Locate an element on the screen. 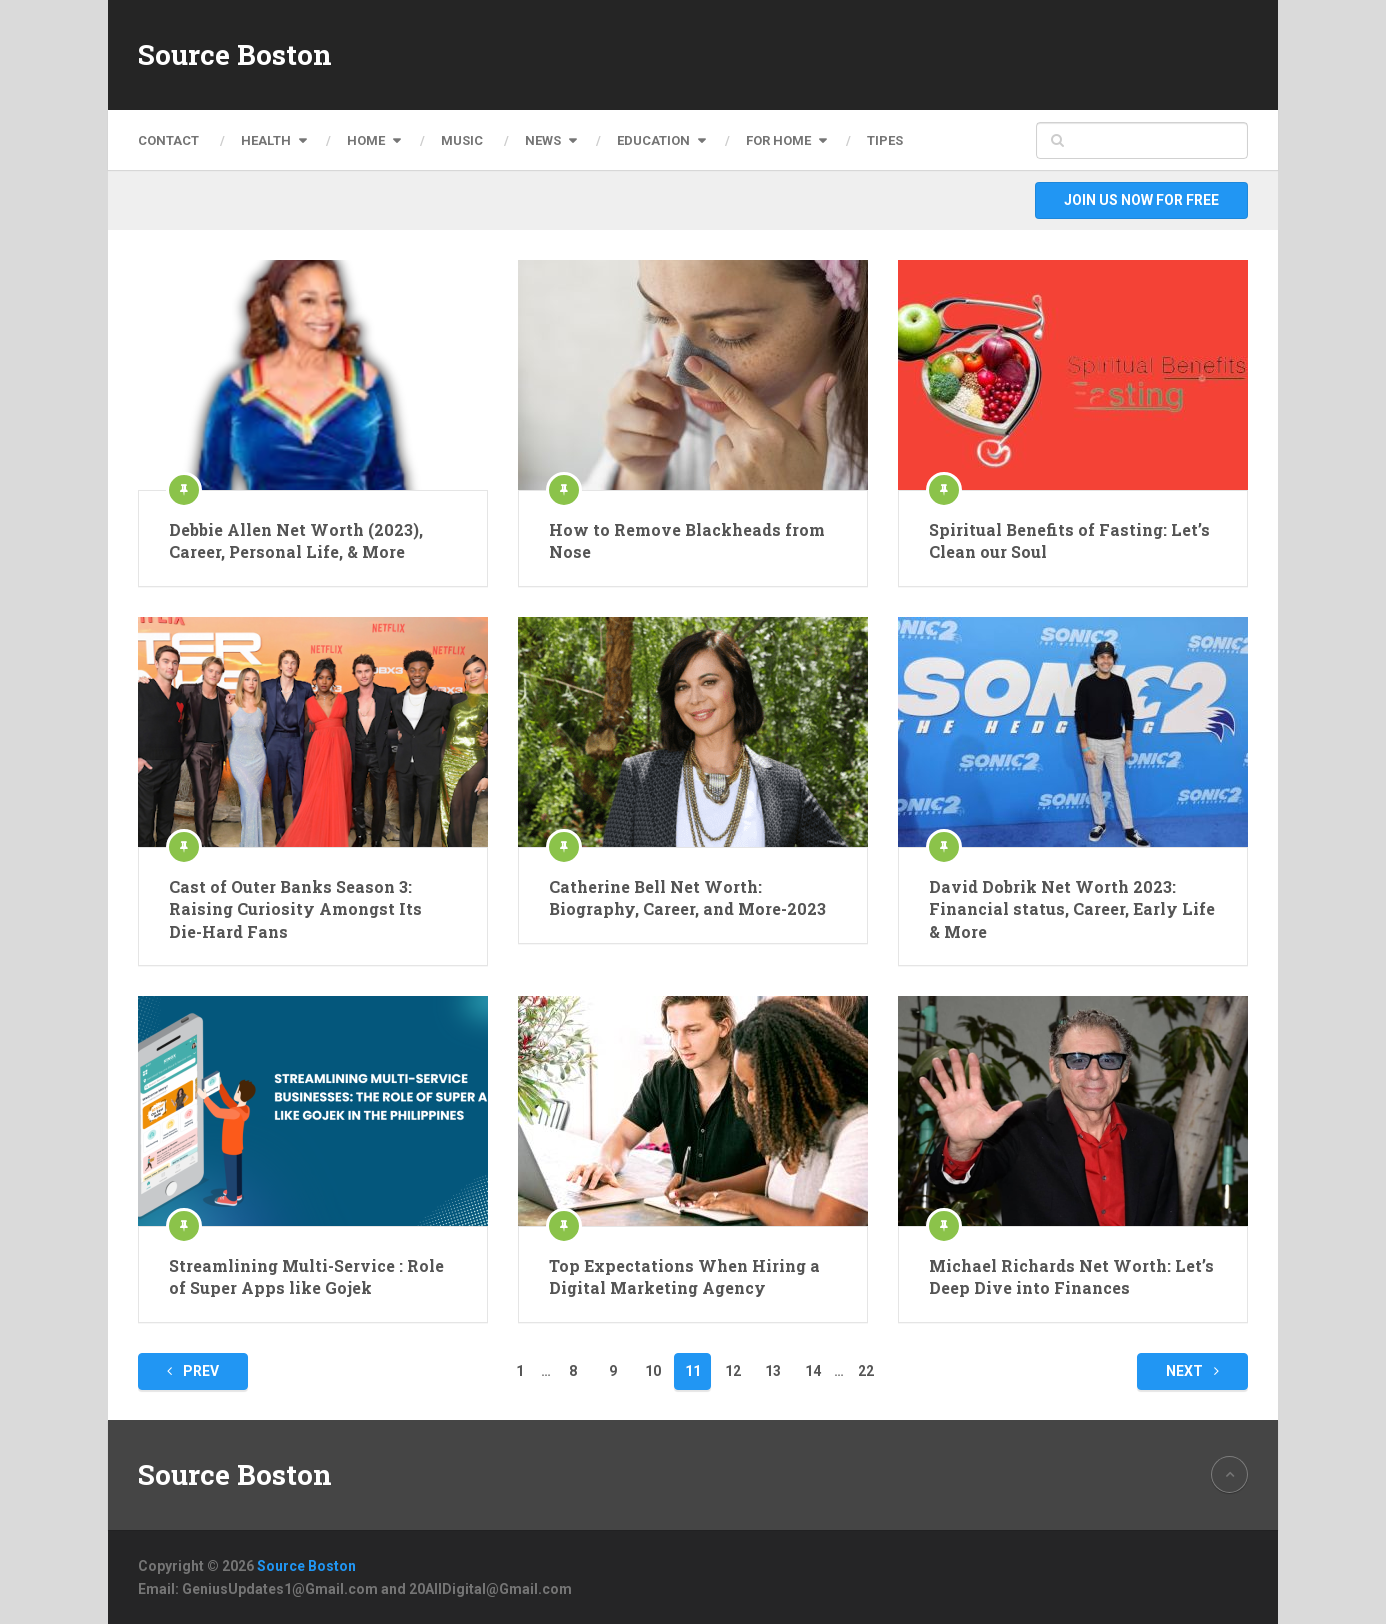 The height and width of the screenshot is (1624, 1386). Health is located at coordinates (266, 140).